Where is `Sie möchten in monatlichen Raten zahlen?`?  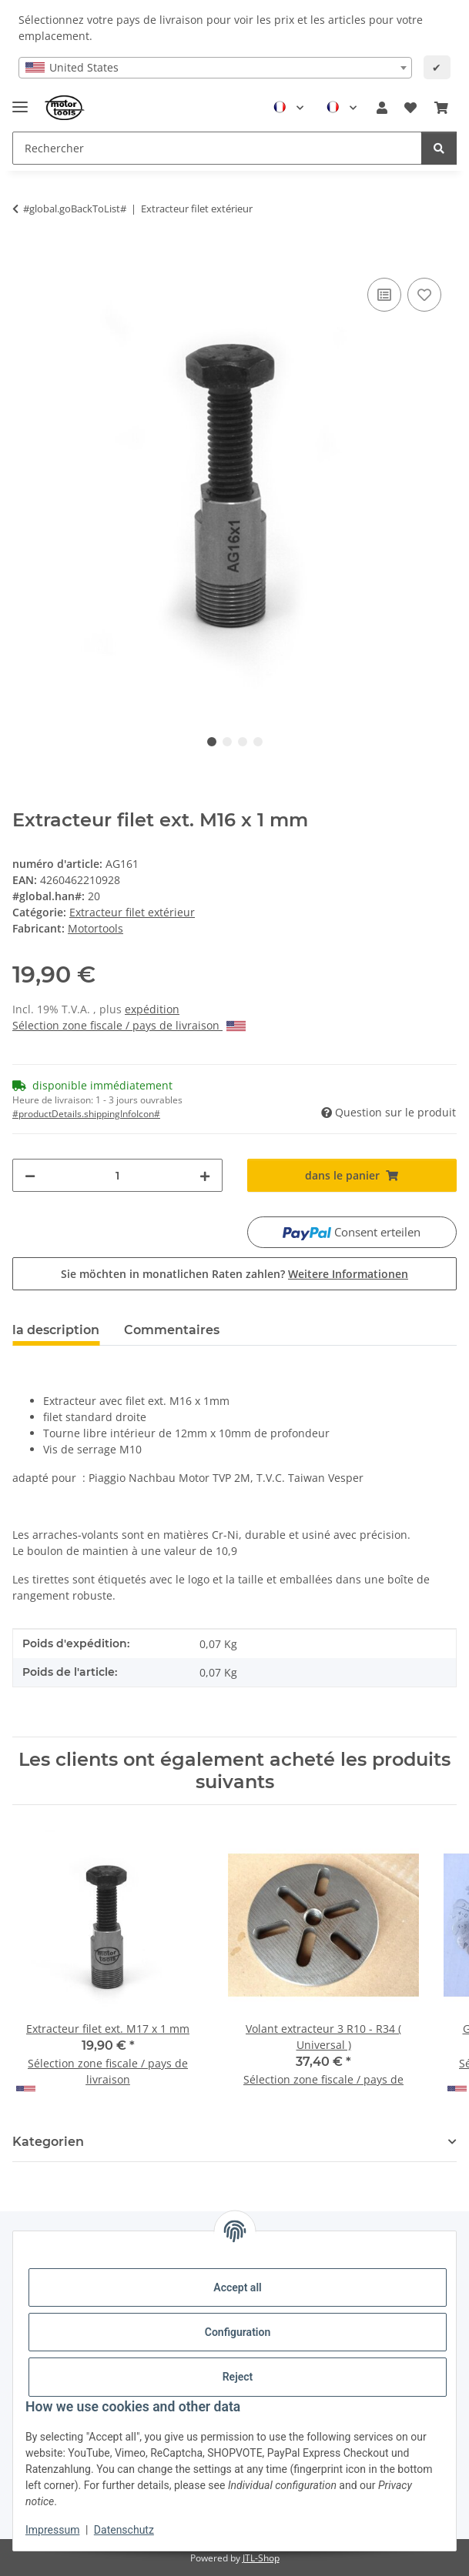
Sie möchten in monatlichen Raten zahlen? is located at coordinates (234, 1273).